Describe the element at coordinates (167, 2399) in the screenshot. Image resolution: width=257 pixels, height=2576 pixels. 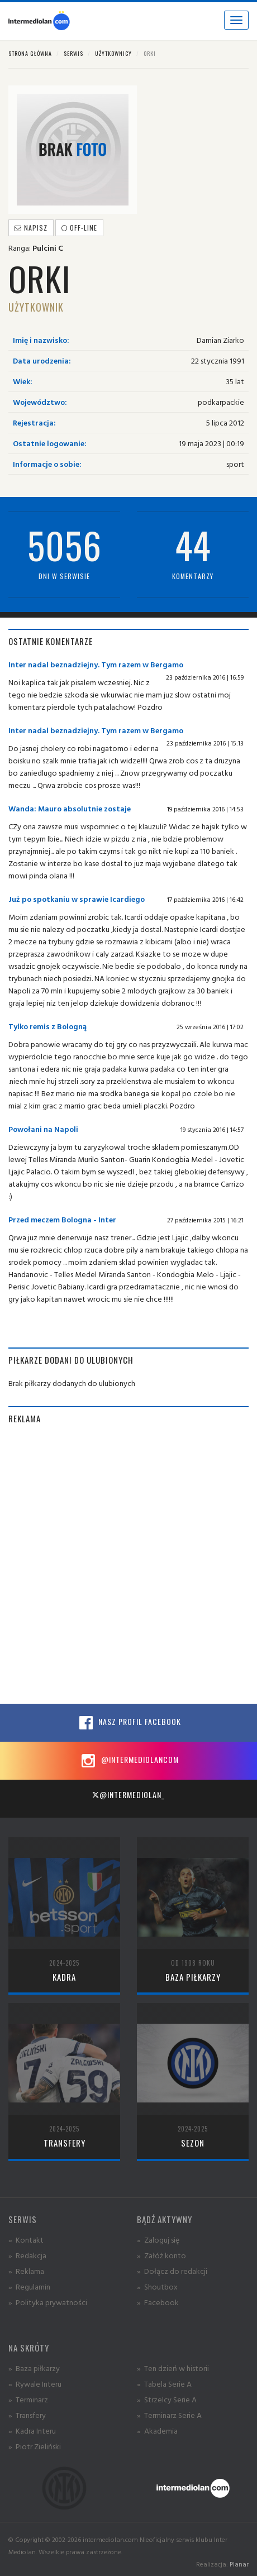
I see `» Strzelcy Serie A` at that location.